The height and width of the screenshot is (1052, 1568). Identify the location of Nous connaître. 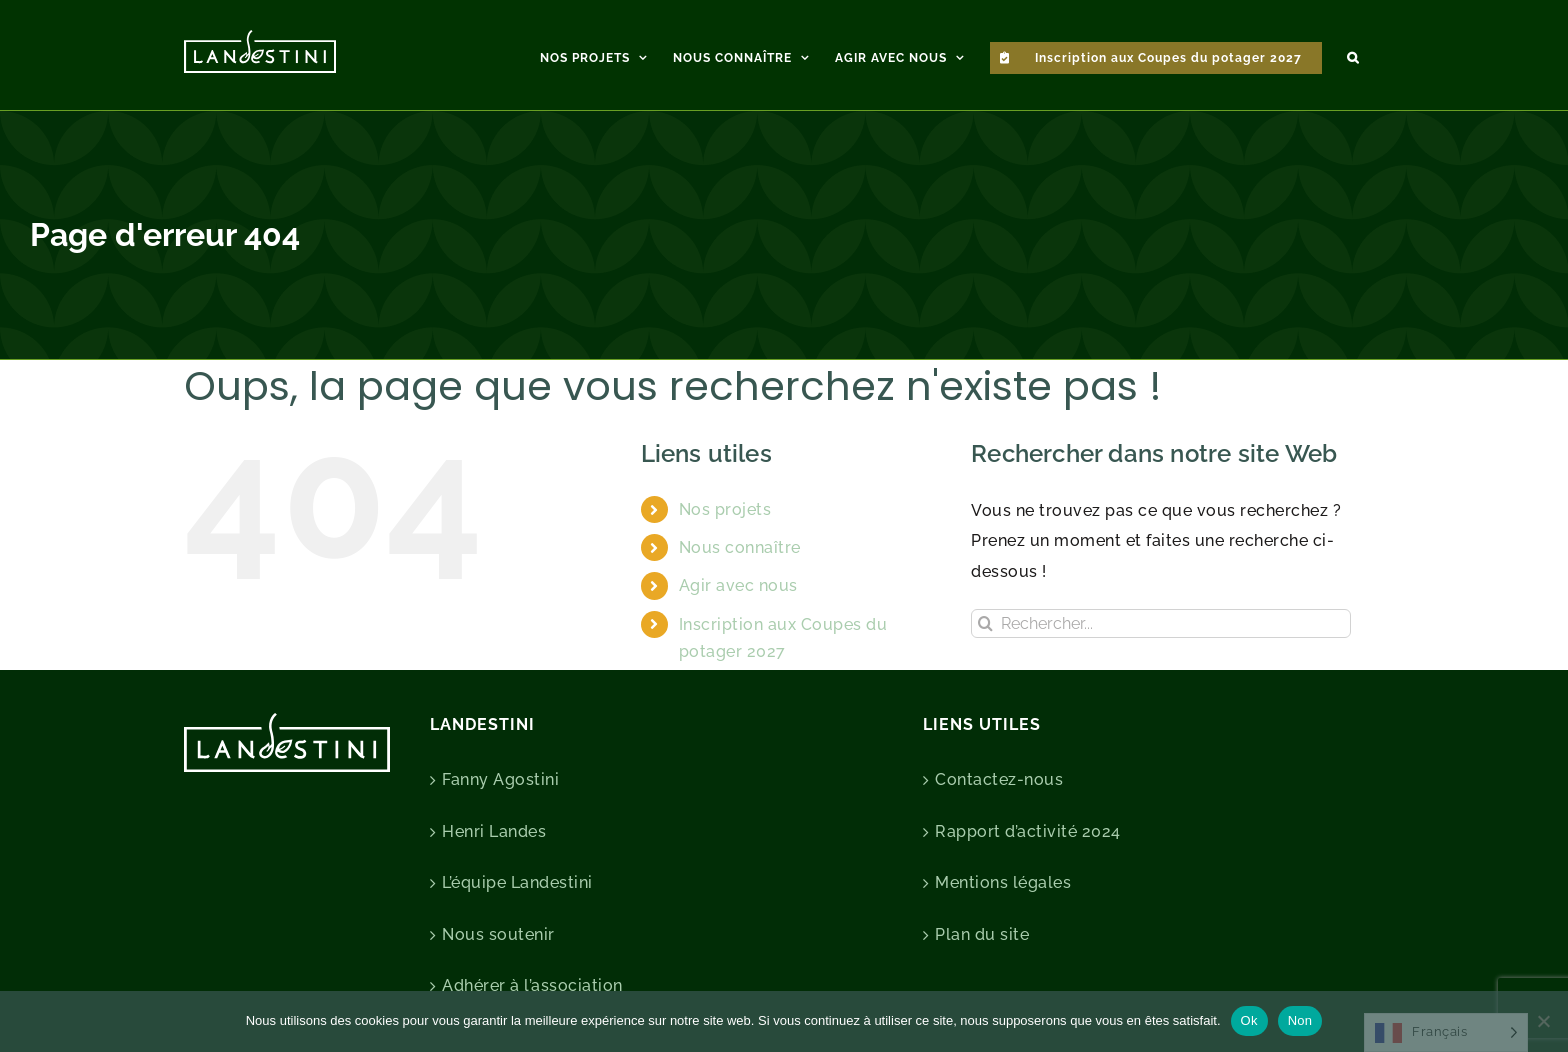
(740, 547).